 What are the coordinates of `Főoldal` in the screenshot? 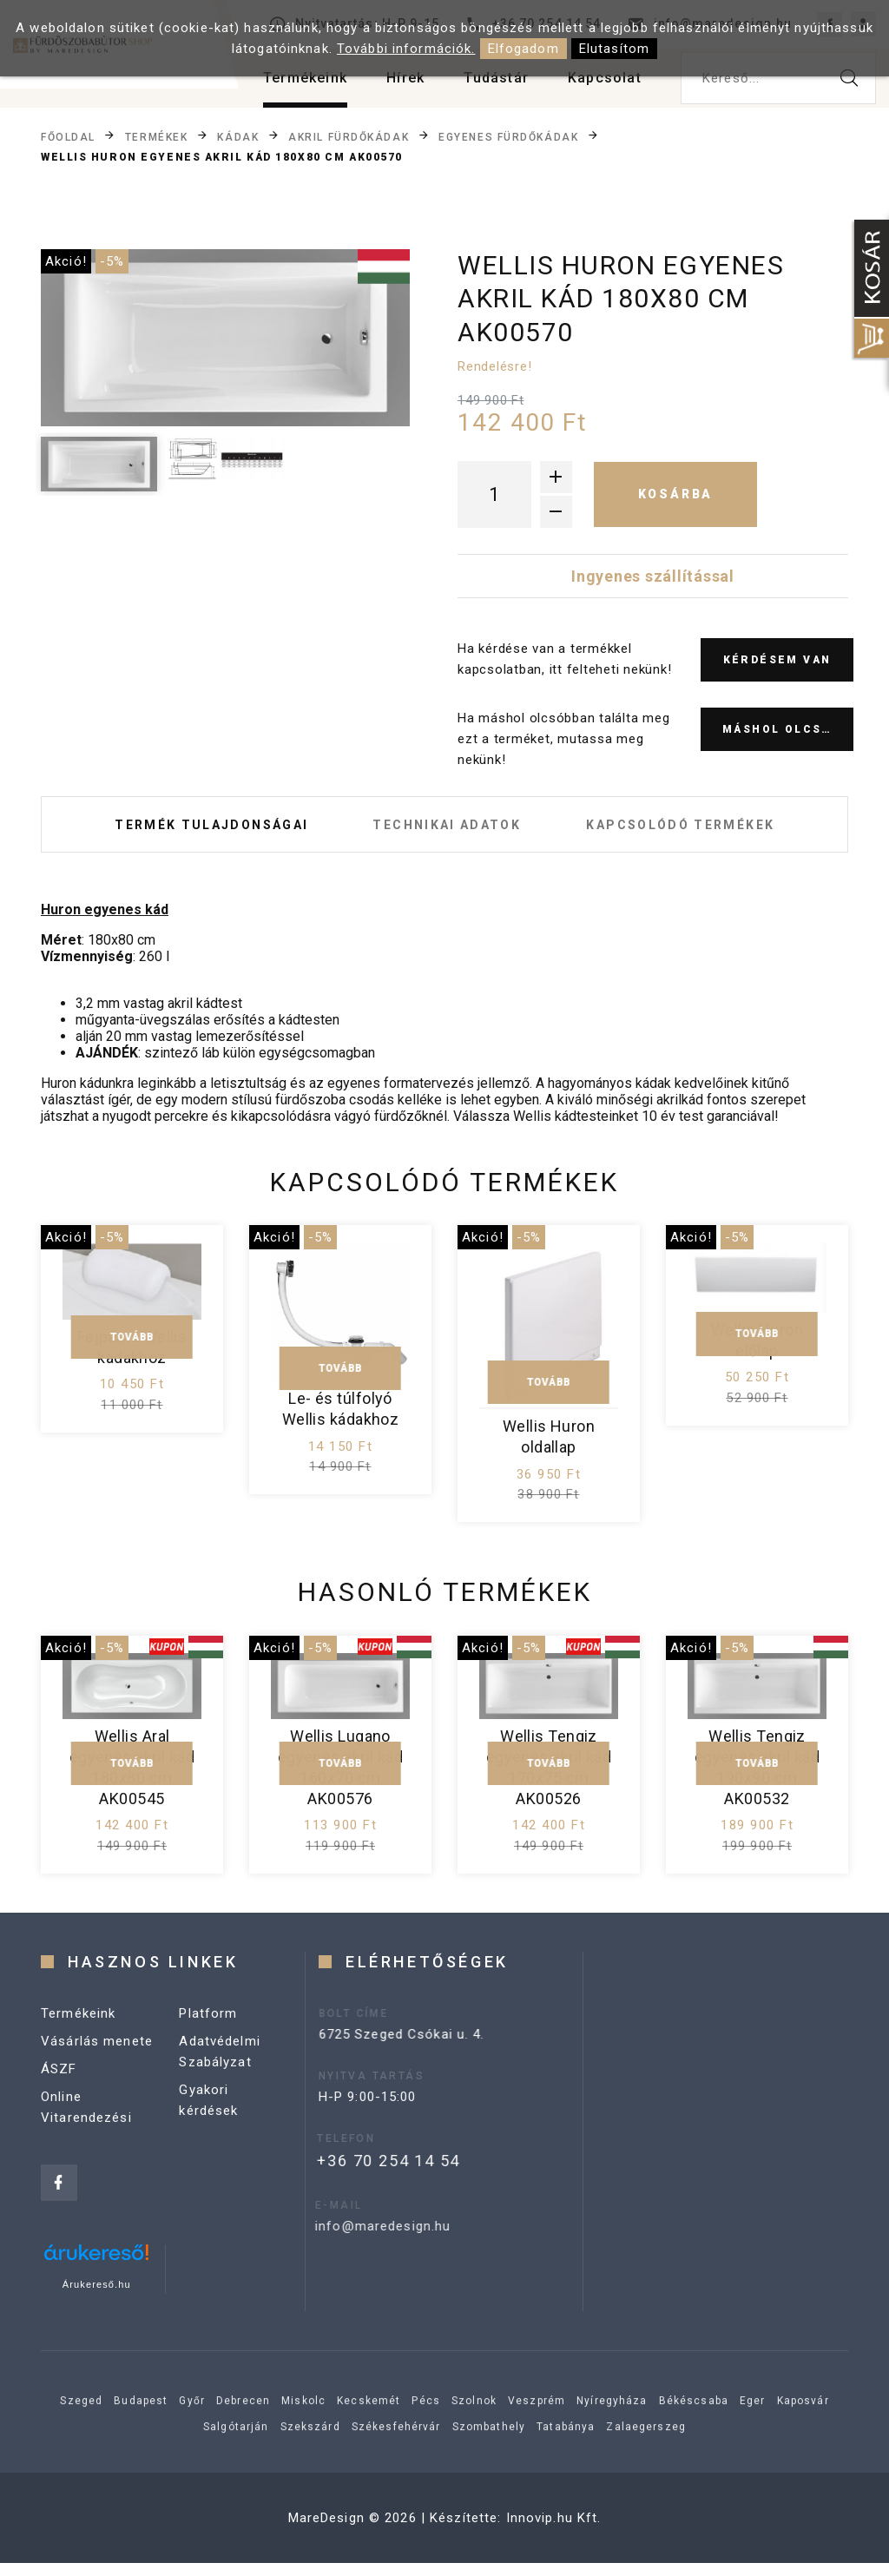 It's located at (68, 136).